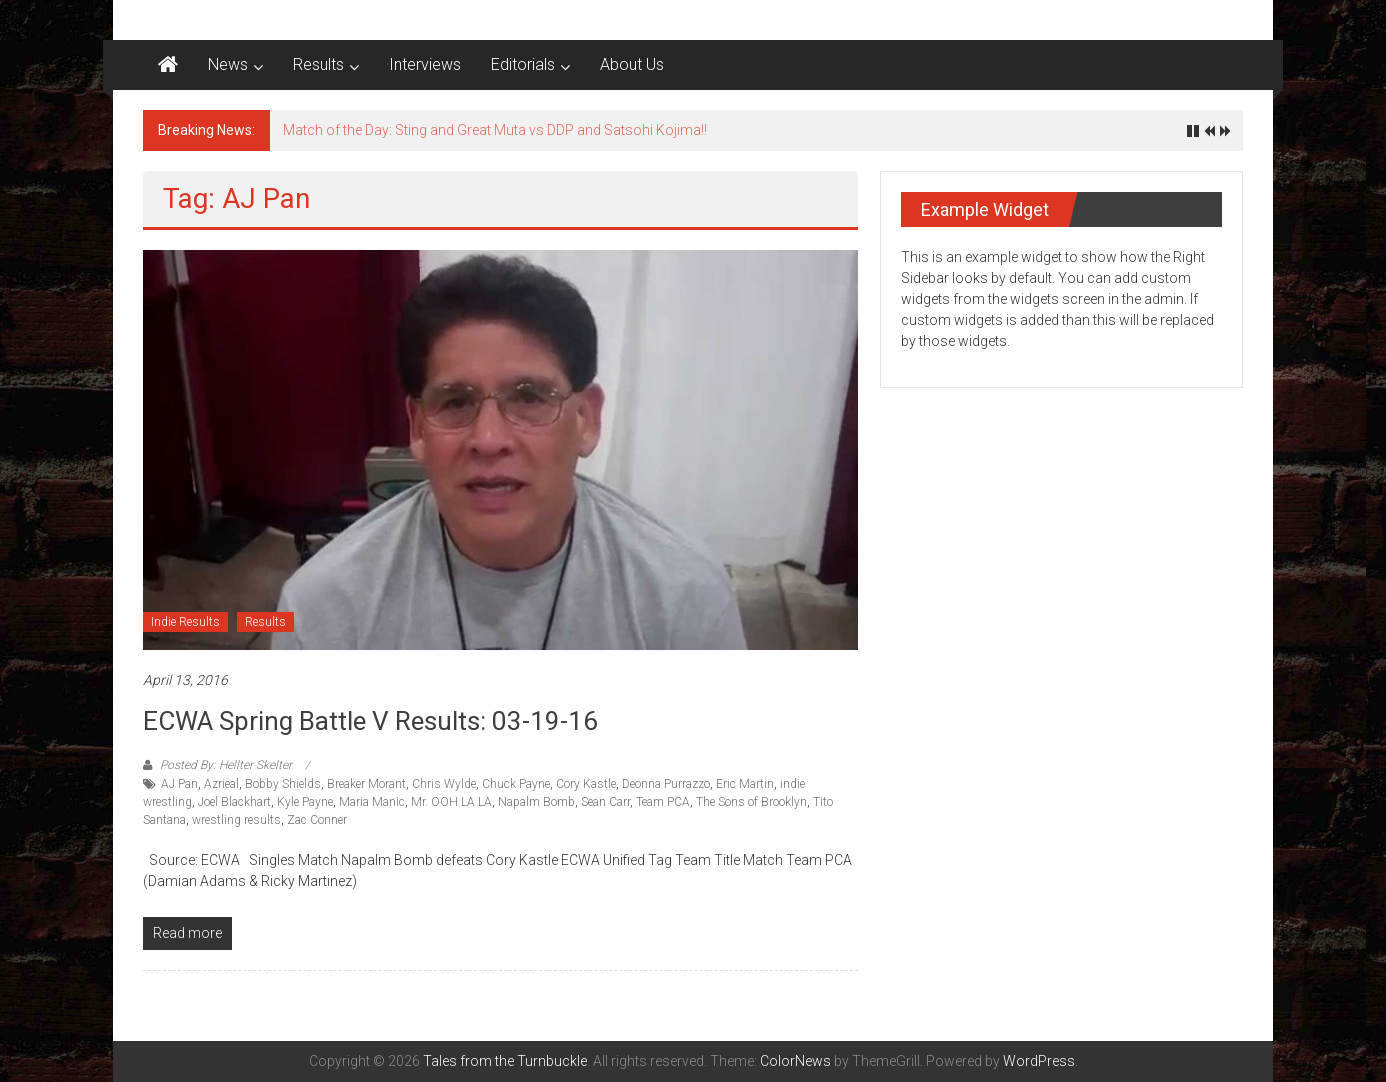  Describe the element at coordinates (516, 784) in the screenshot. I see `Chuck Payne` at that location.